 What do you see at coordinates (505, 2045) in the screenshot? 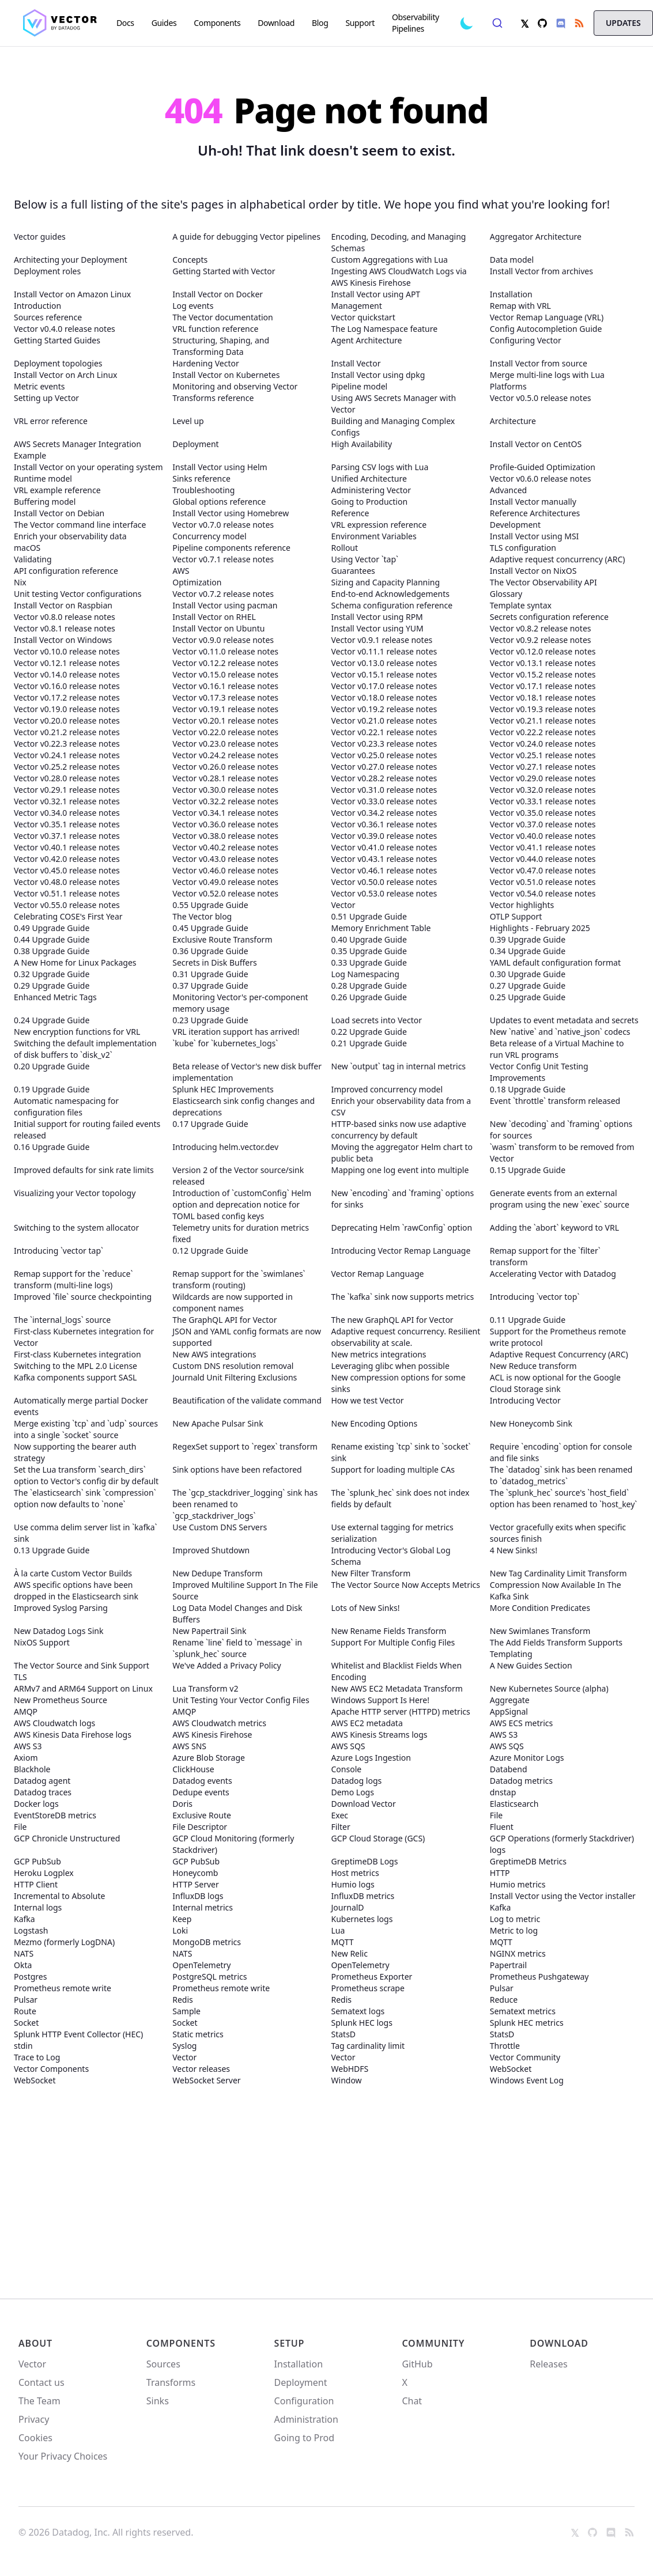
I see `Throttle` at bounding box center [505, 2045].